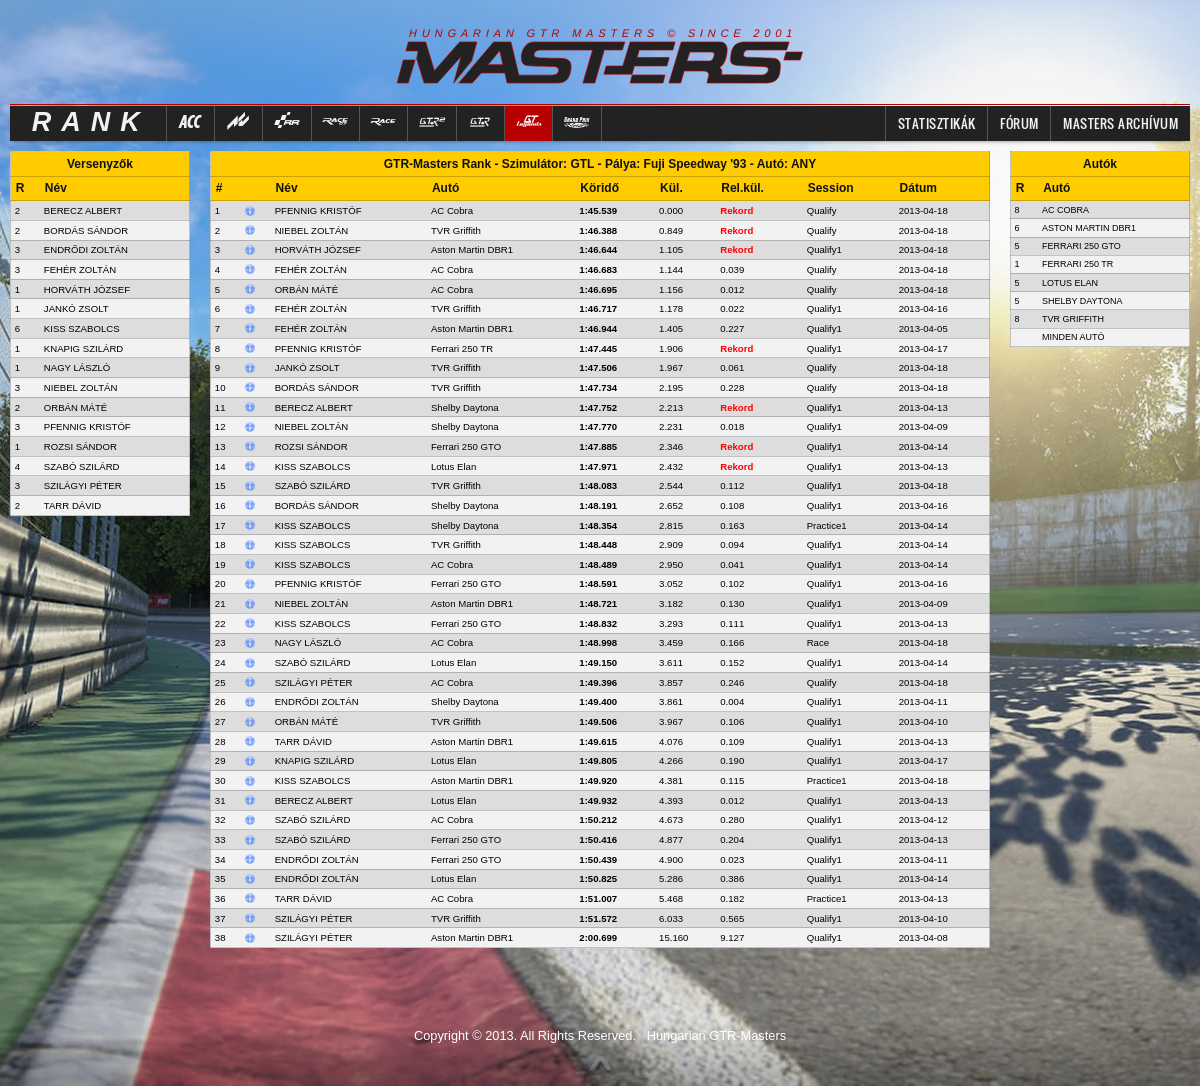 The width and height of the screenshot is (1200, 1086). What do you see at coordinates (314, 407) in the screenshot?
I see `Berecz Albert` at bounding box center [314, 407].